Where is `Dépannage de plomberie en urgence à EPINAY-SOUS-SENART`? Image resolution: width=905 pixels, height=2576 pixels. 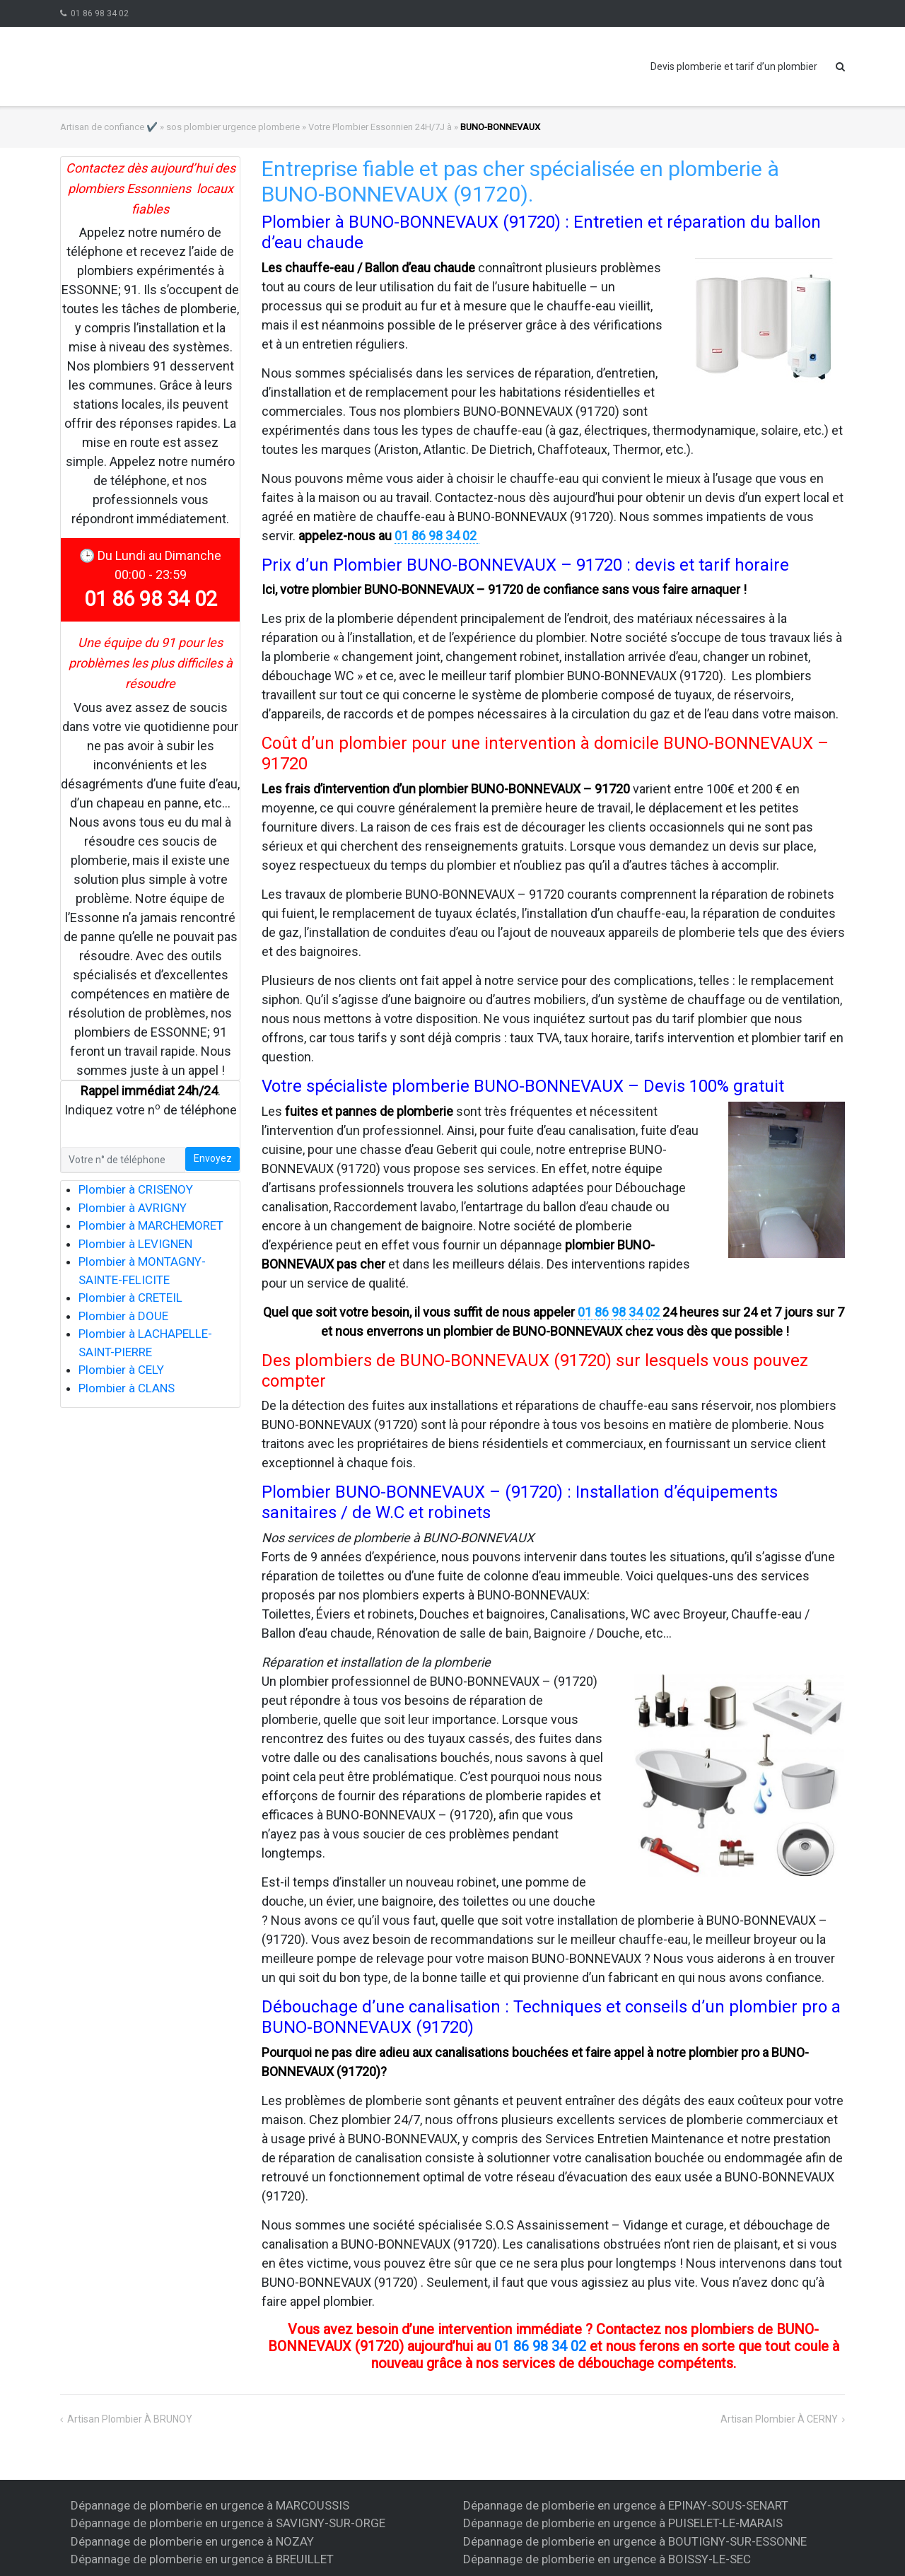
Dépannage de plomberie en urgence à EPINAY-SOUS-SENART is located at coordinates (625, 2505).